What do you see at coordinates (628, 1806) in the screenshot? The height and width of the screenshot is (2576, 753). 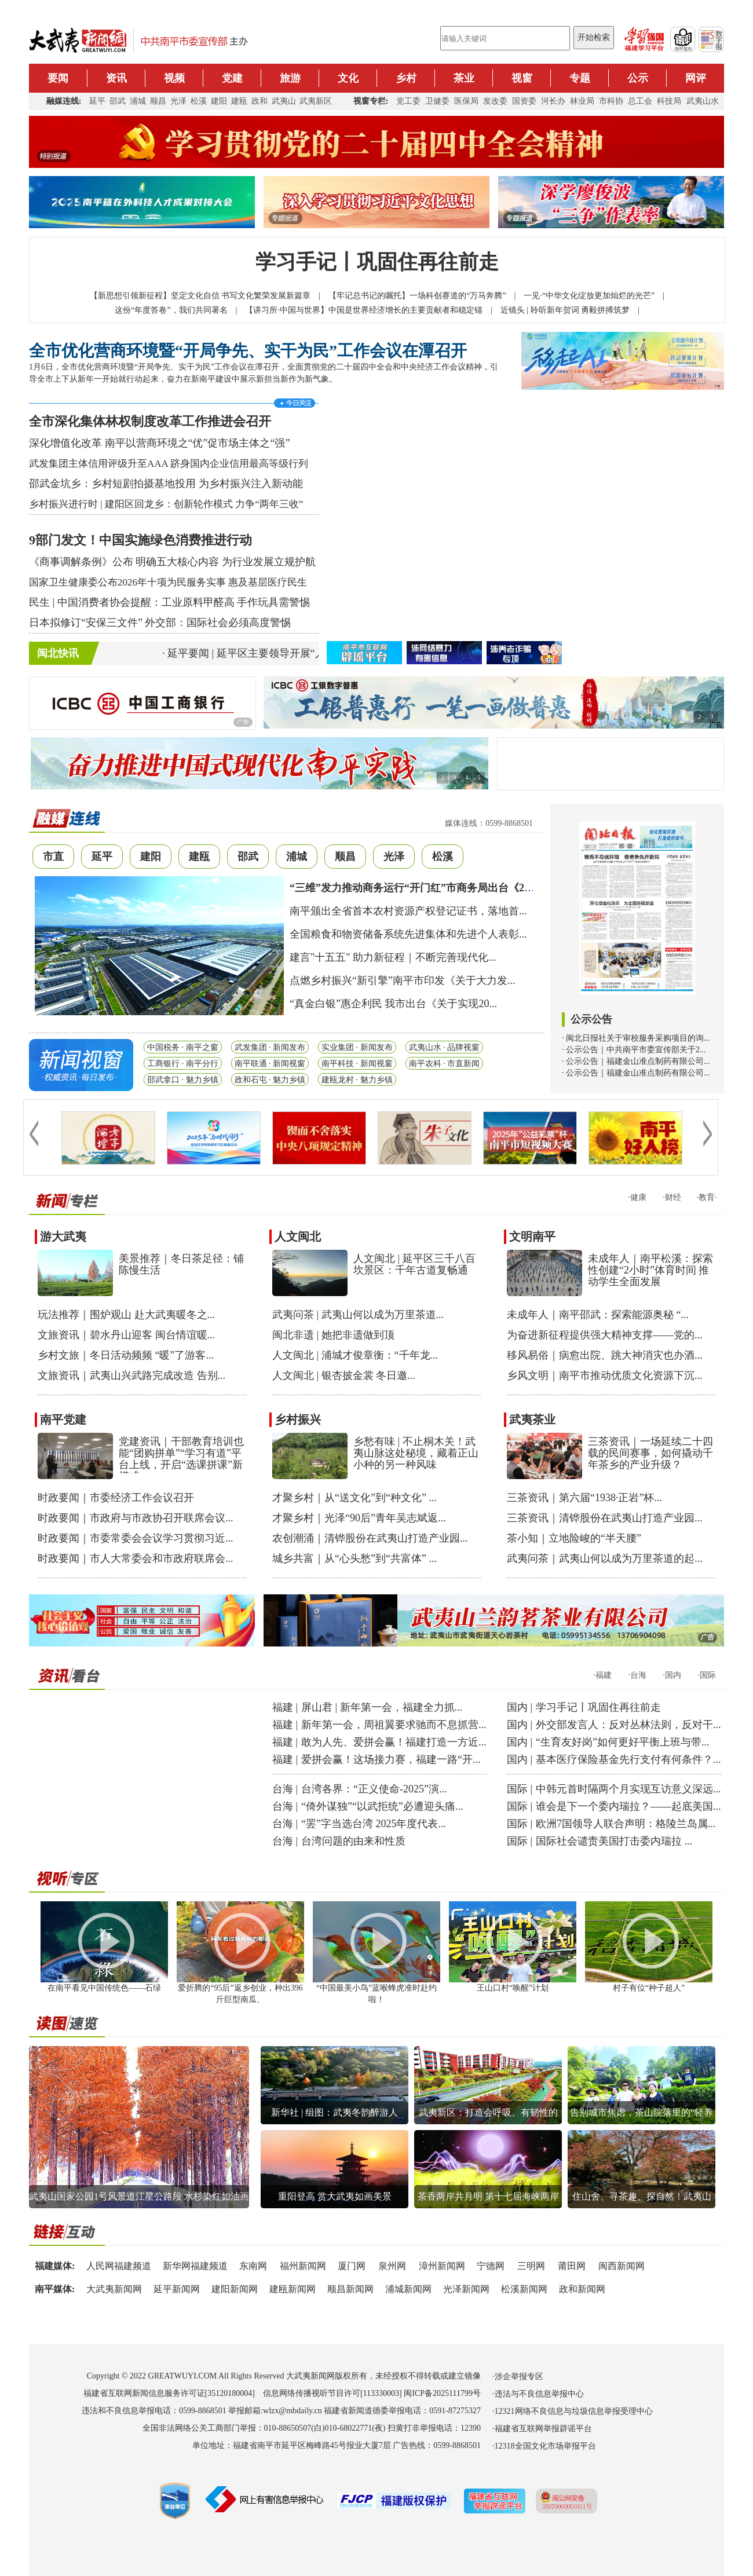 I see `谁会是下一个委内瑞拉？——起底美国...` at bounding box center [628, 1806].